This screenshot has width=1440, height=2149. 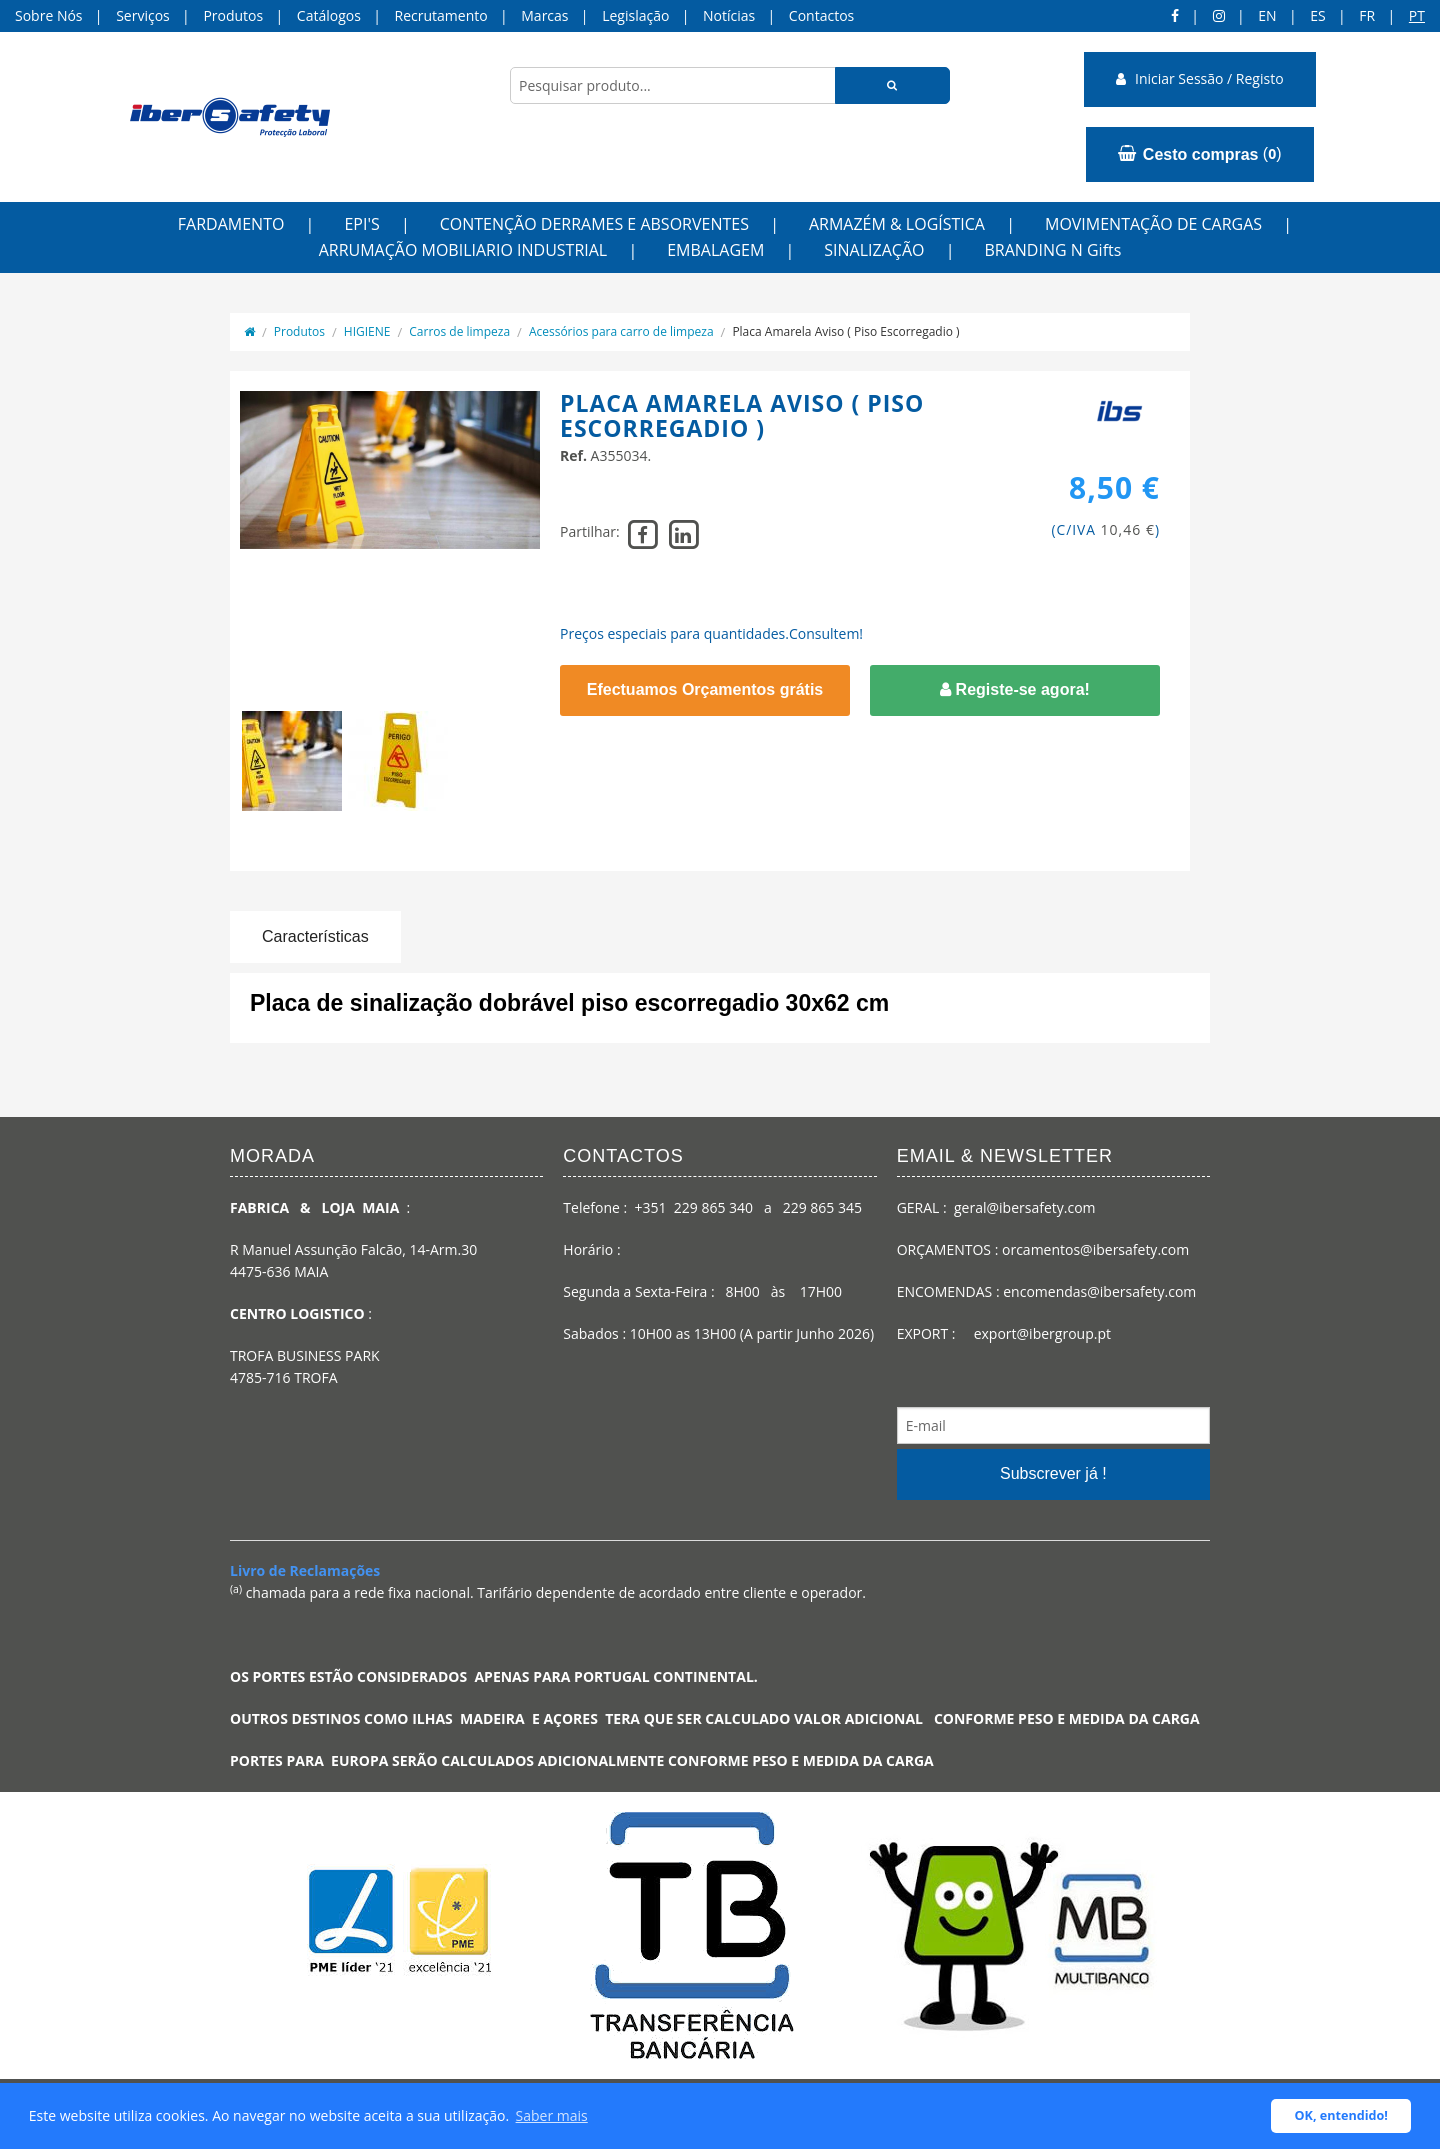 What do you see at coordinates (1052, 250) in the screenshot?
I see `BRANDING N Gifts` at bounding box center [1052, 250].